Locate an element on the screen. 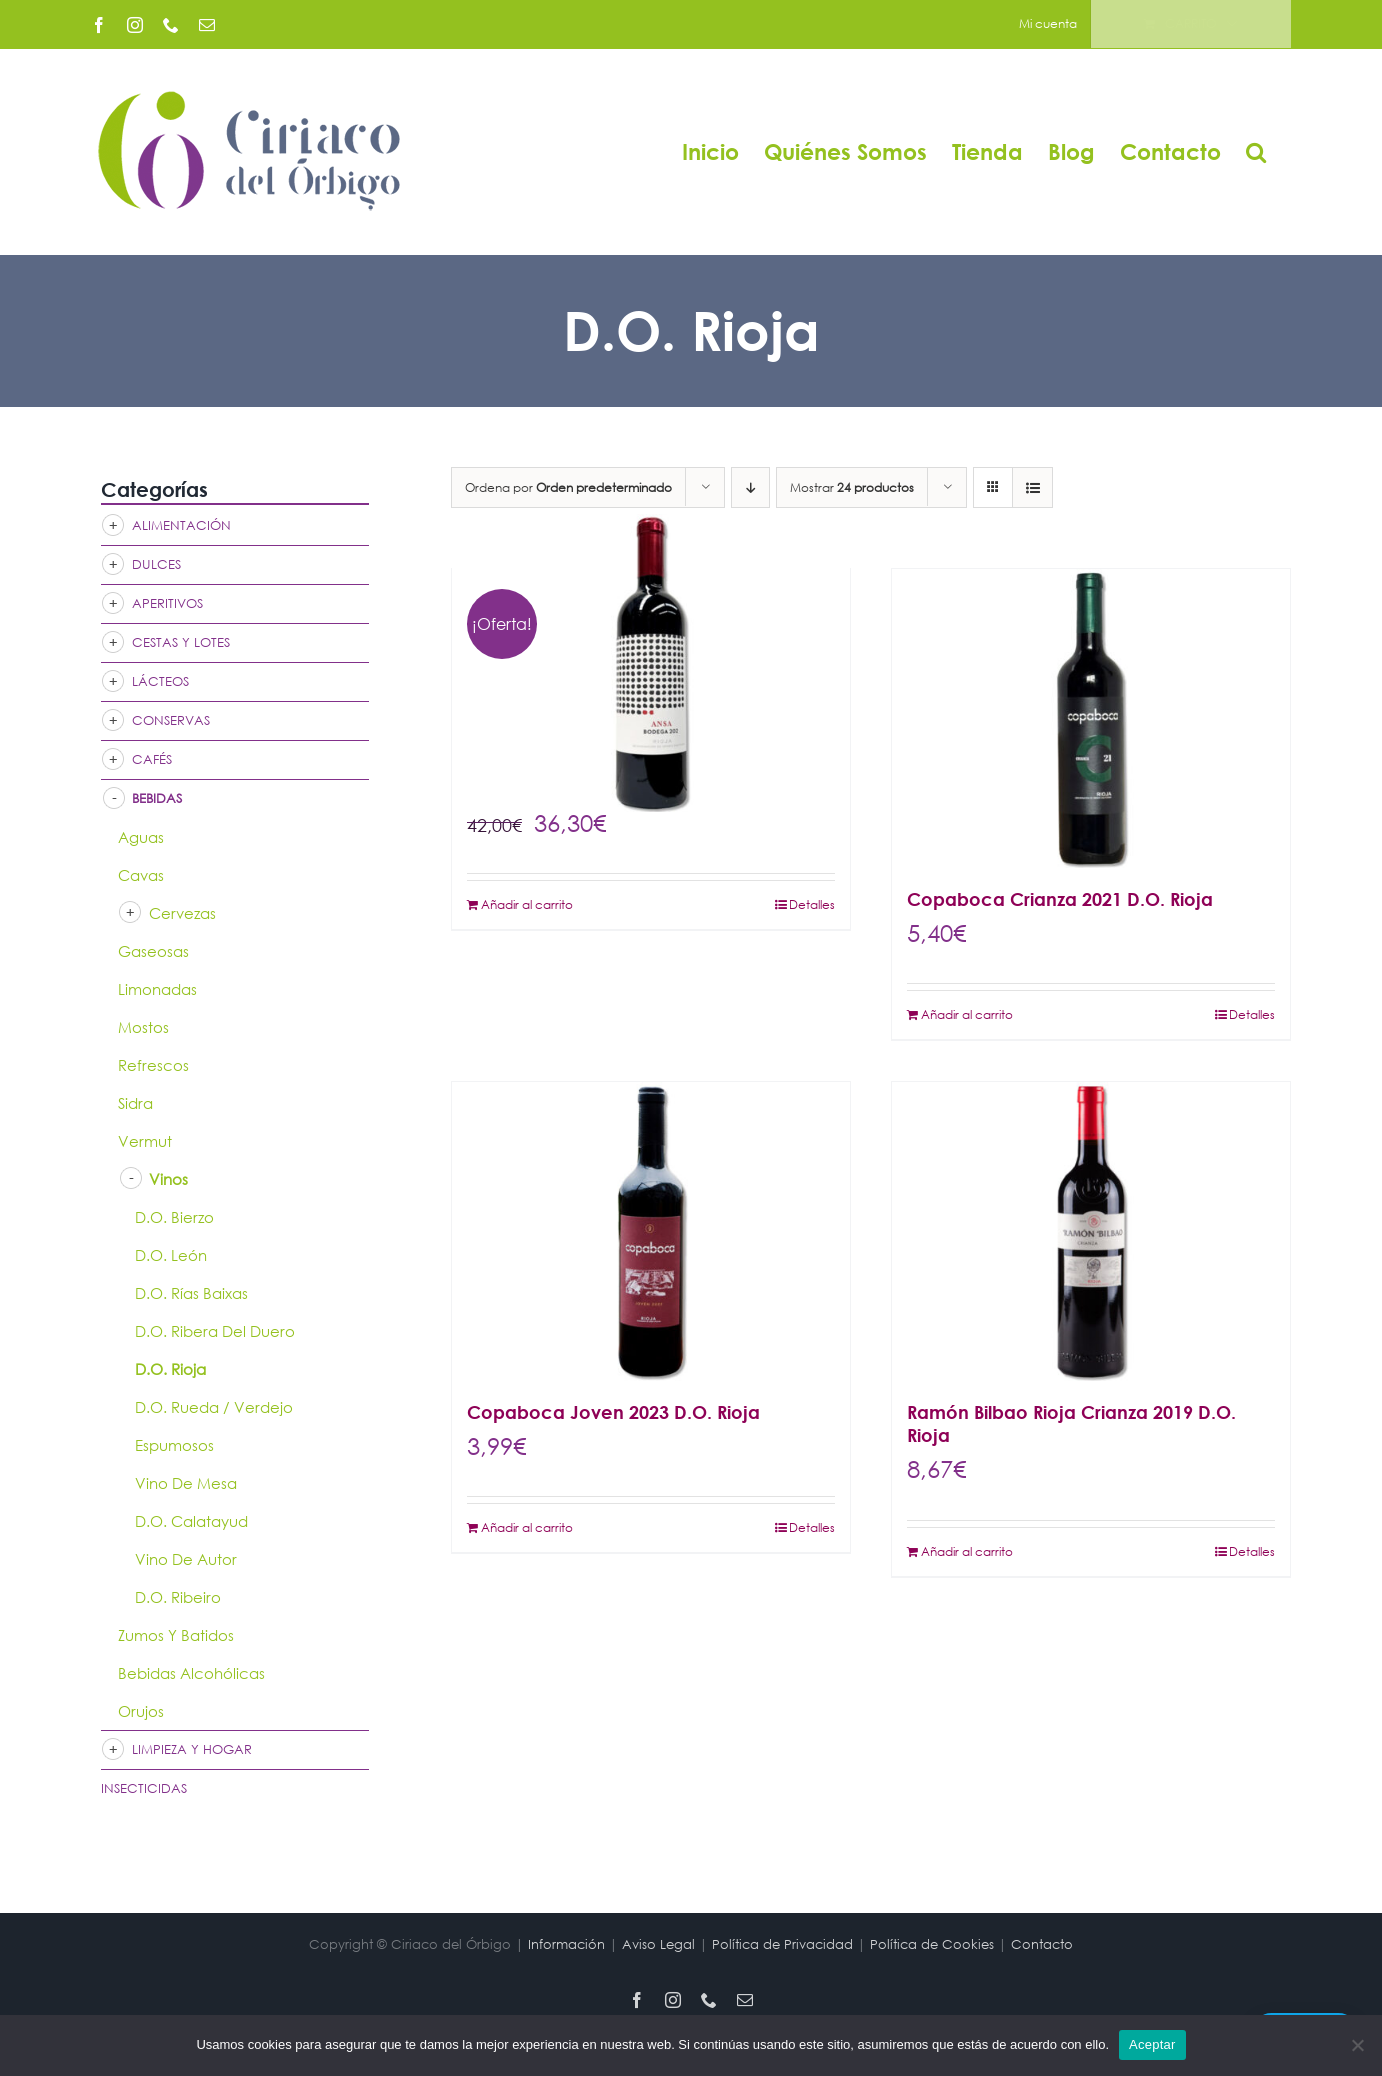  Espumosos is located at coordinates (174, 1445).